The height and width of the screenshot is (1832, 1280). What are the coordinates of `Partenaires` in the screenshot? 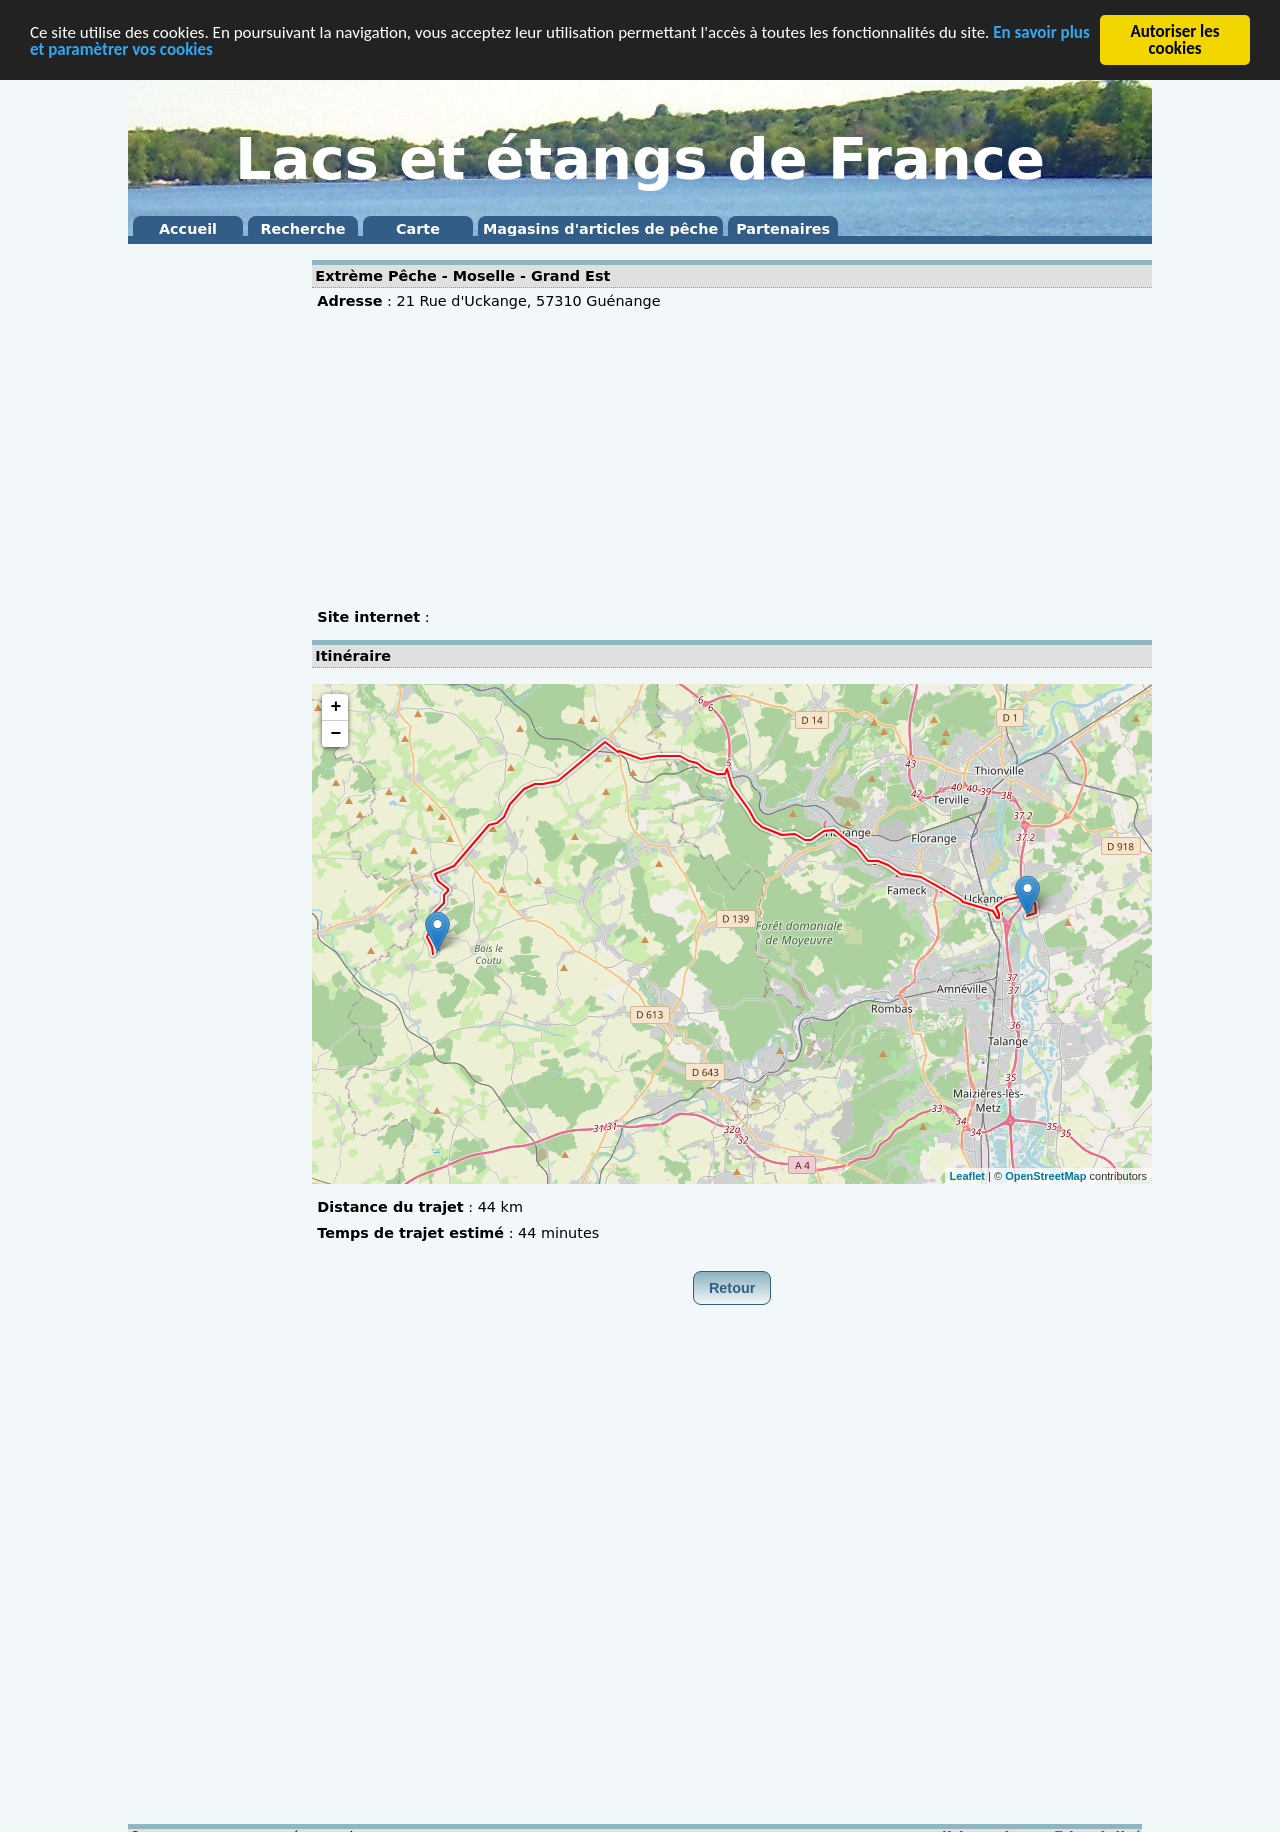 It's located at (783, 229).